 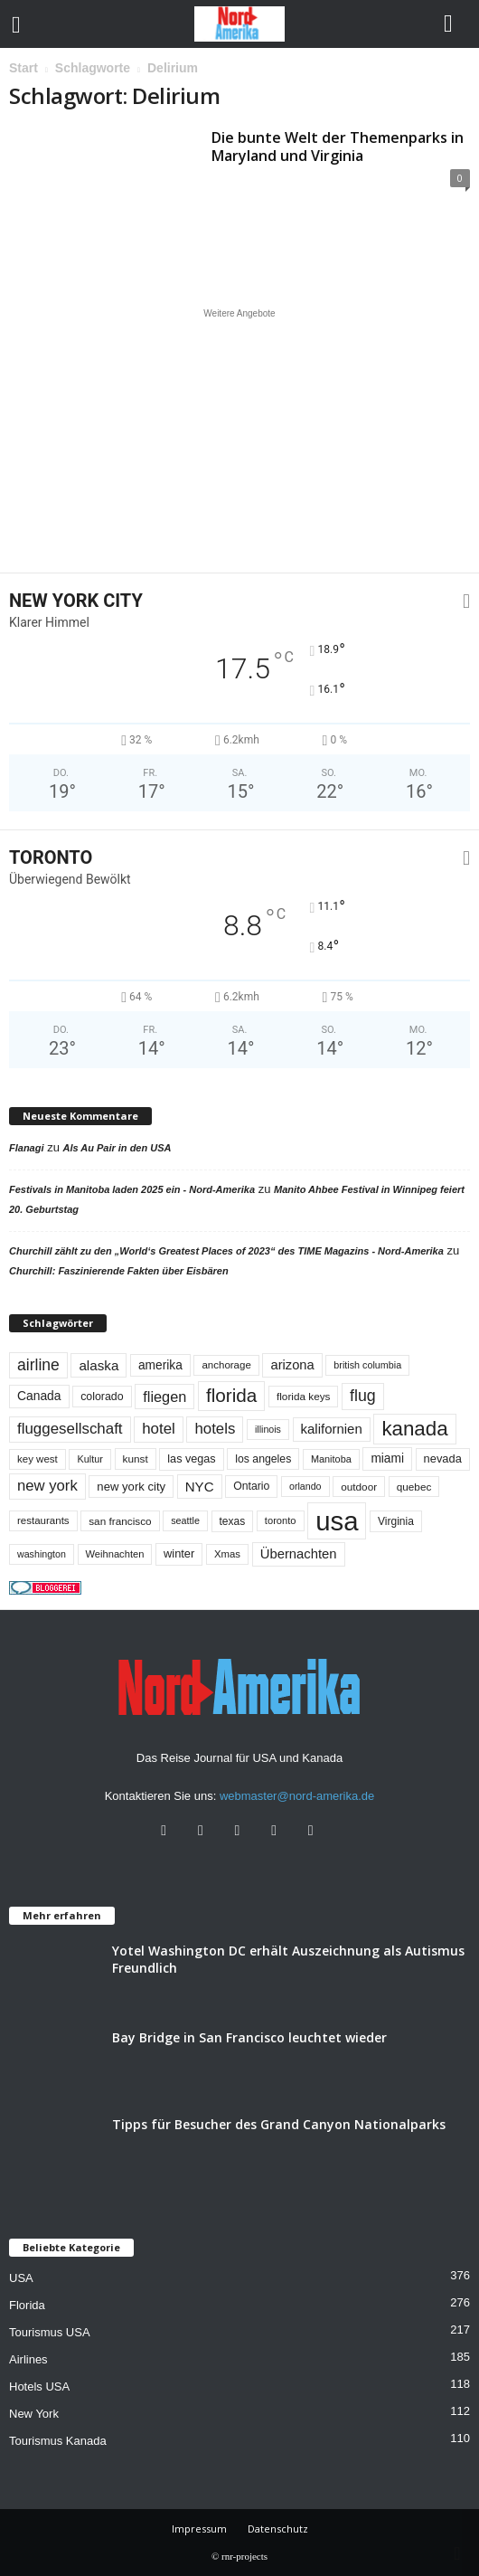 What do you see at coordinates (47, 1485) in the screenshot?
I see `new york [new york (132 Einträge)]` at bounding box center [47, 1485].